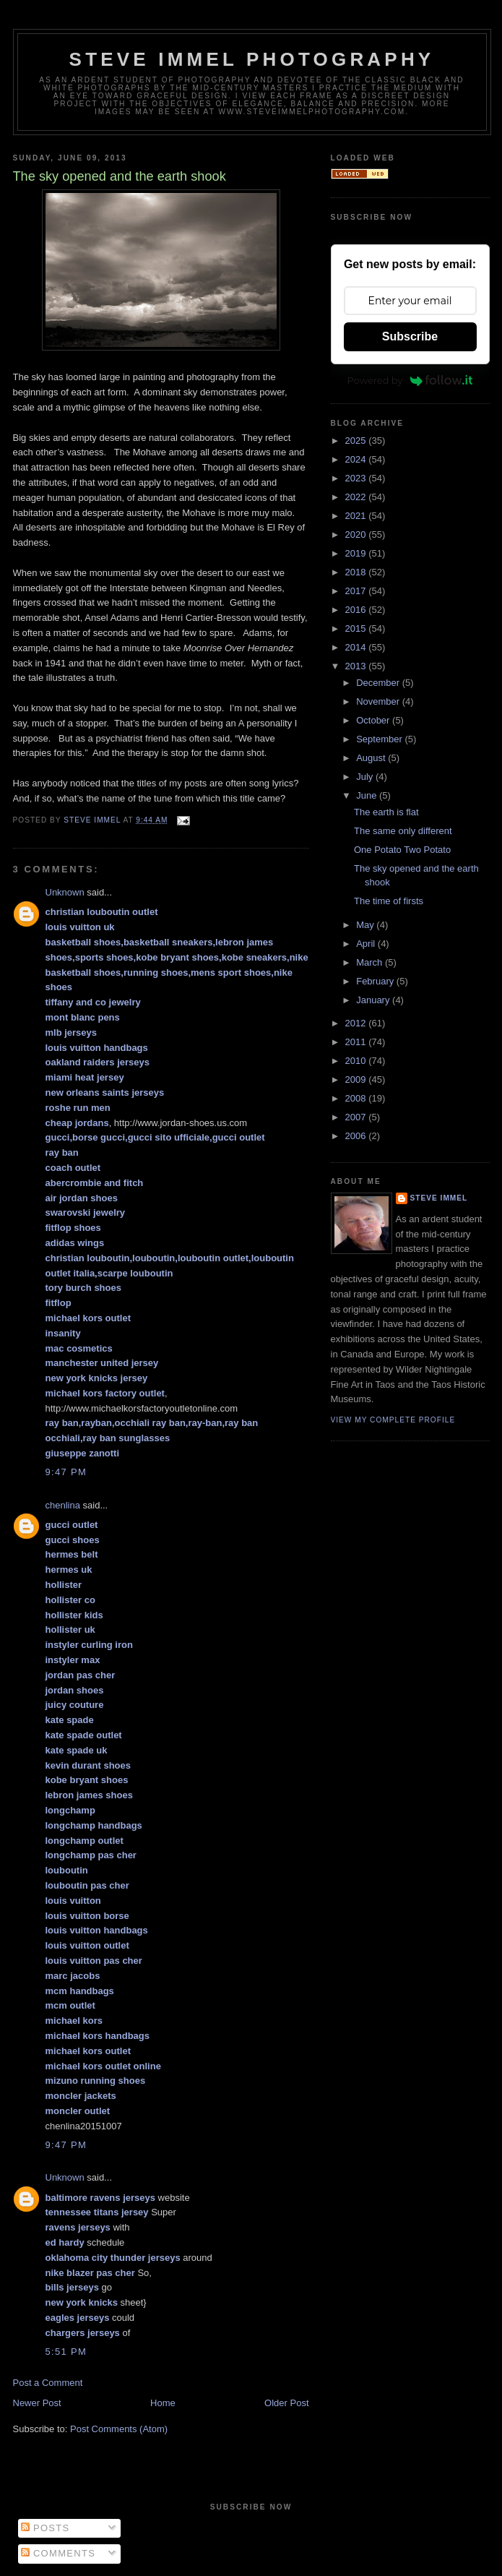 This screenshot has width=502, height=2576. What do you see at coordinates (366, 776) in the screenshot?
I see `July` at bounding box center [366, 776].